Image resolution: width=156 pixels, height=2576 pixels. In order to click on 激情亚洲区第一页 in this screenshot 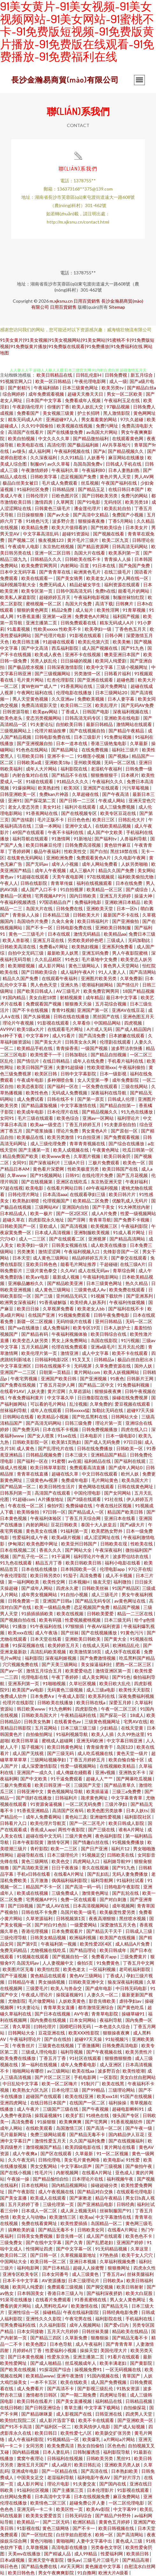, I will do `click(114, 1670)`.